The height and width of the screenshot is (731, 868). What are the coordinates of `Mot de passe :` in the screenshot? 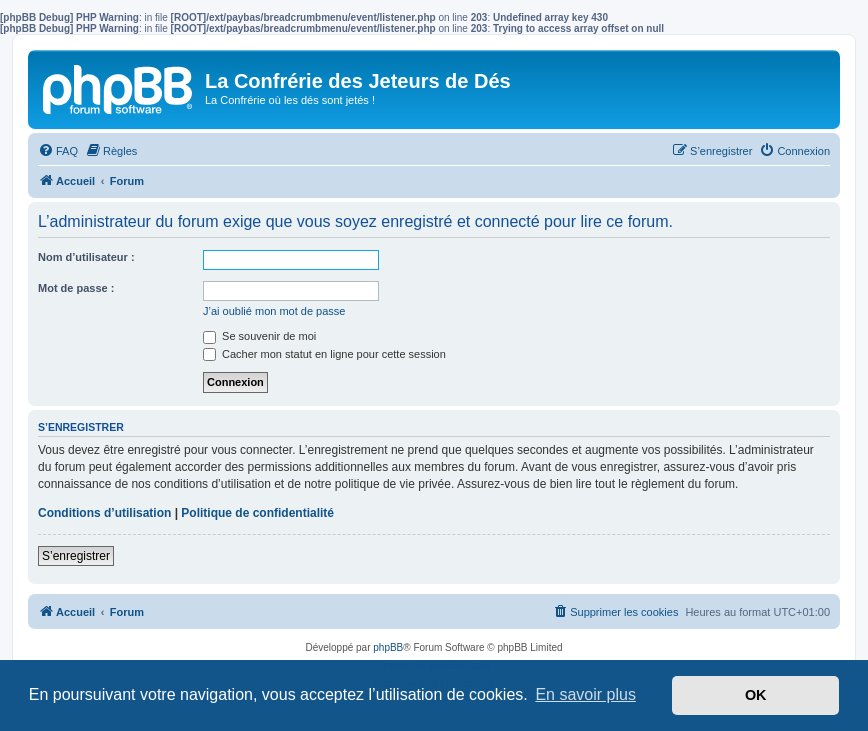 It's located at (76, 288).